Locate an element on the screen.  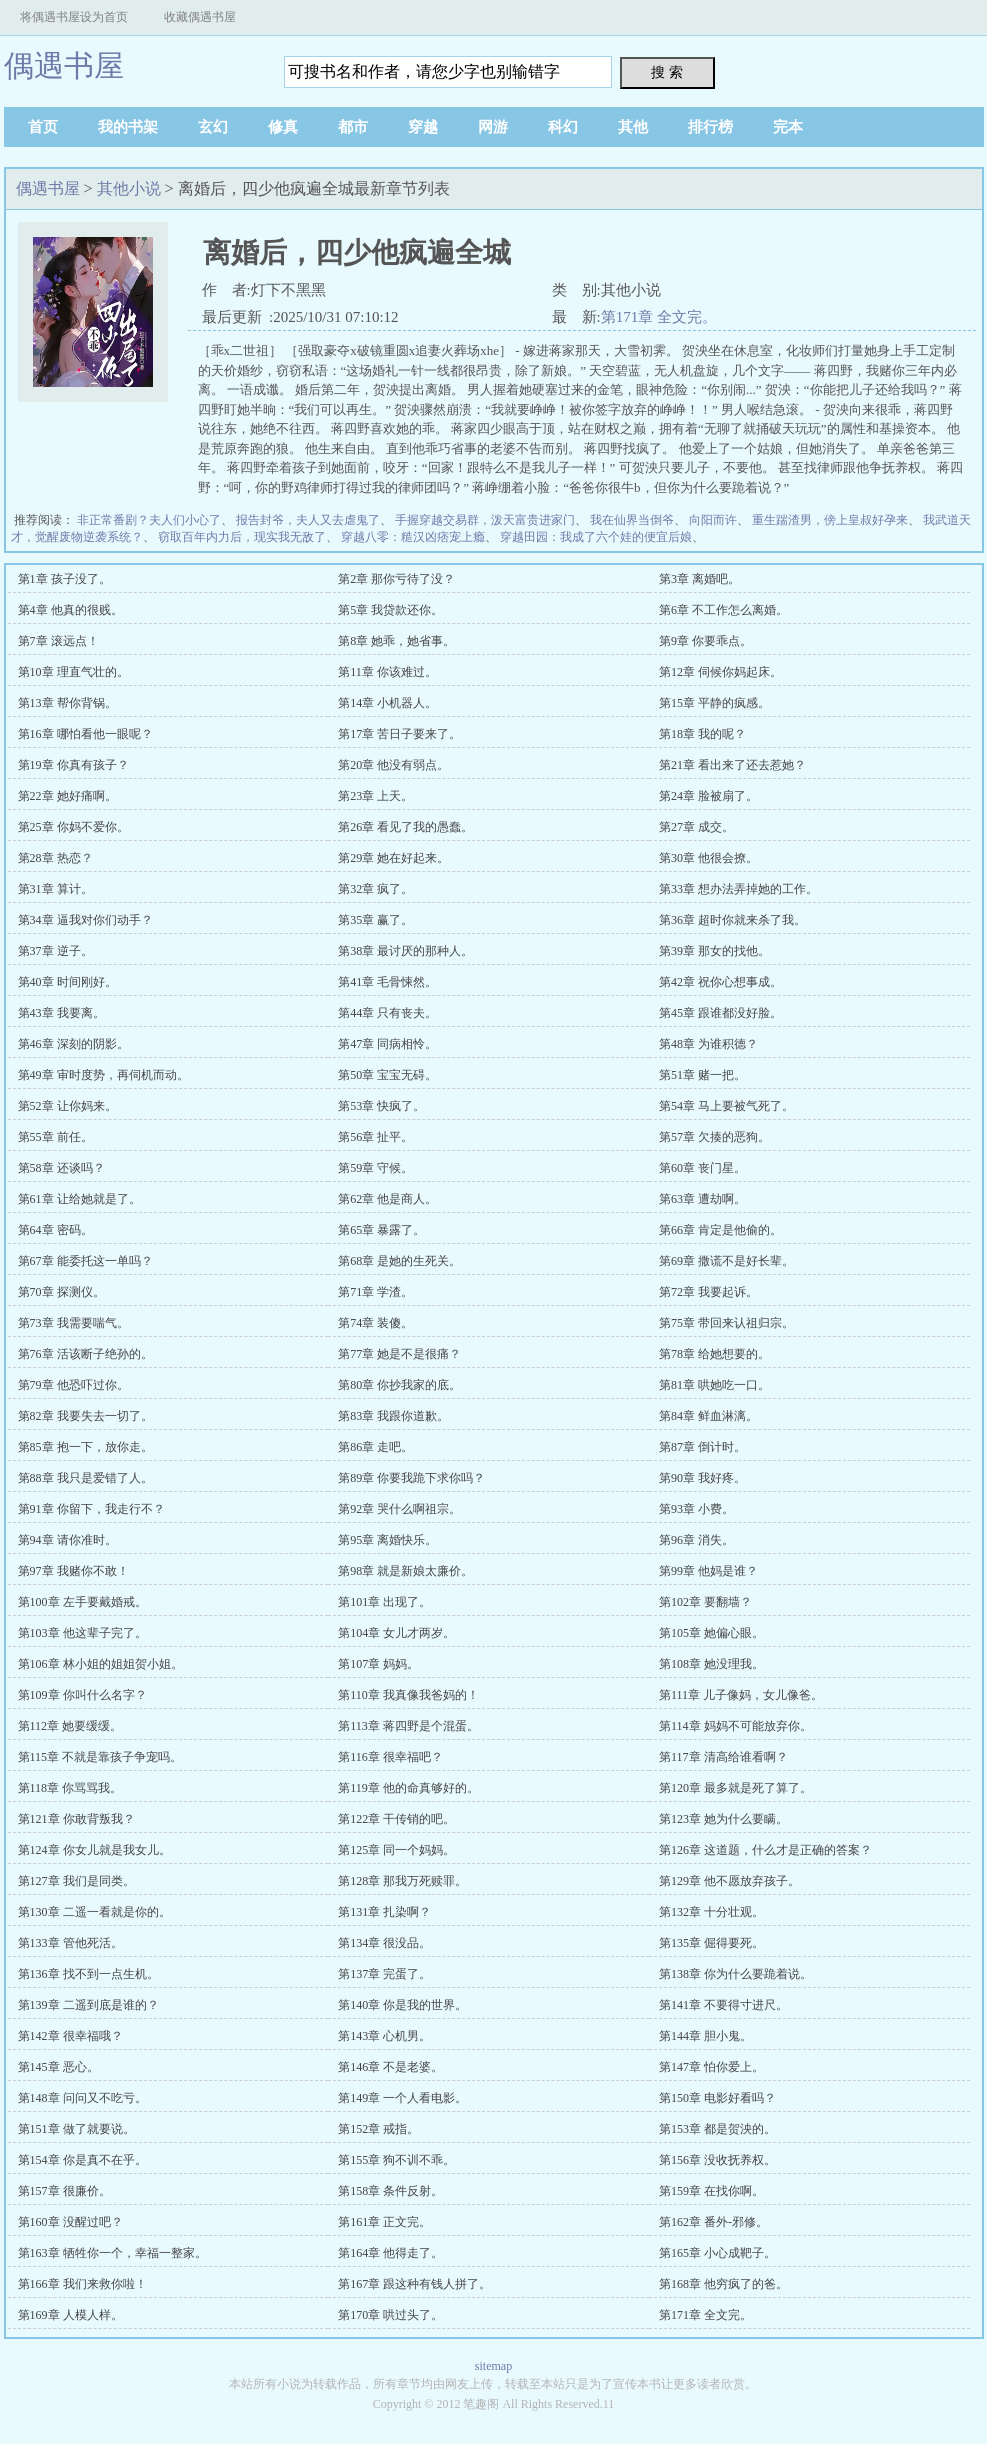
第62章 他是商人。 is located at coordinates (387, 1199).